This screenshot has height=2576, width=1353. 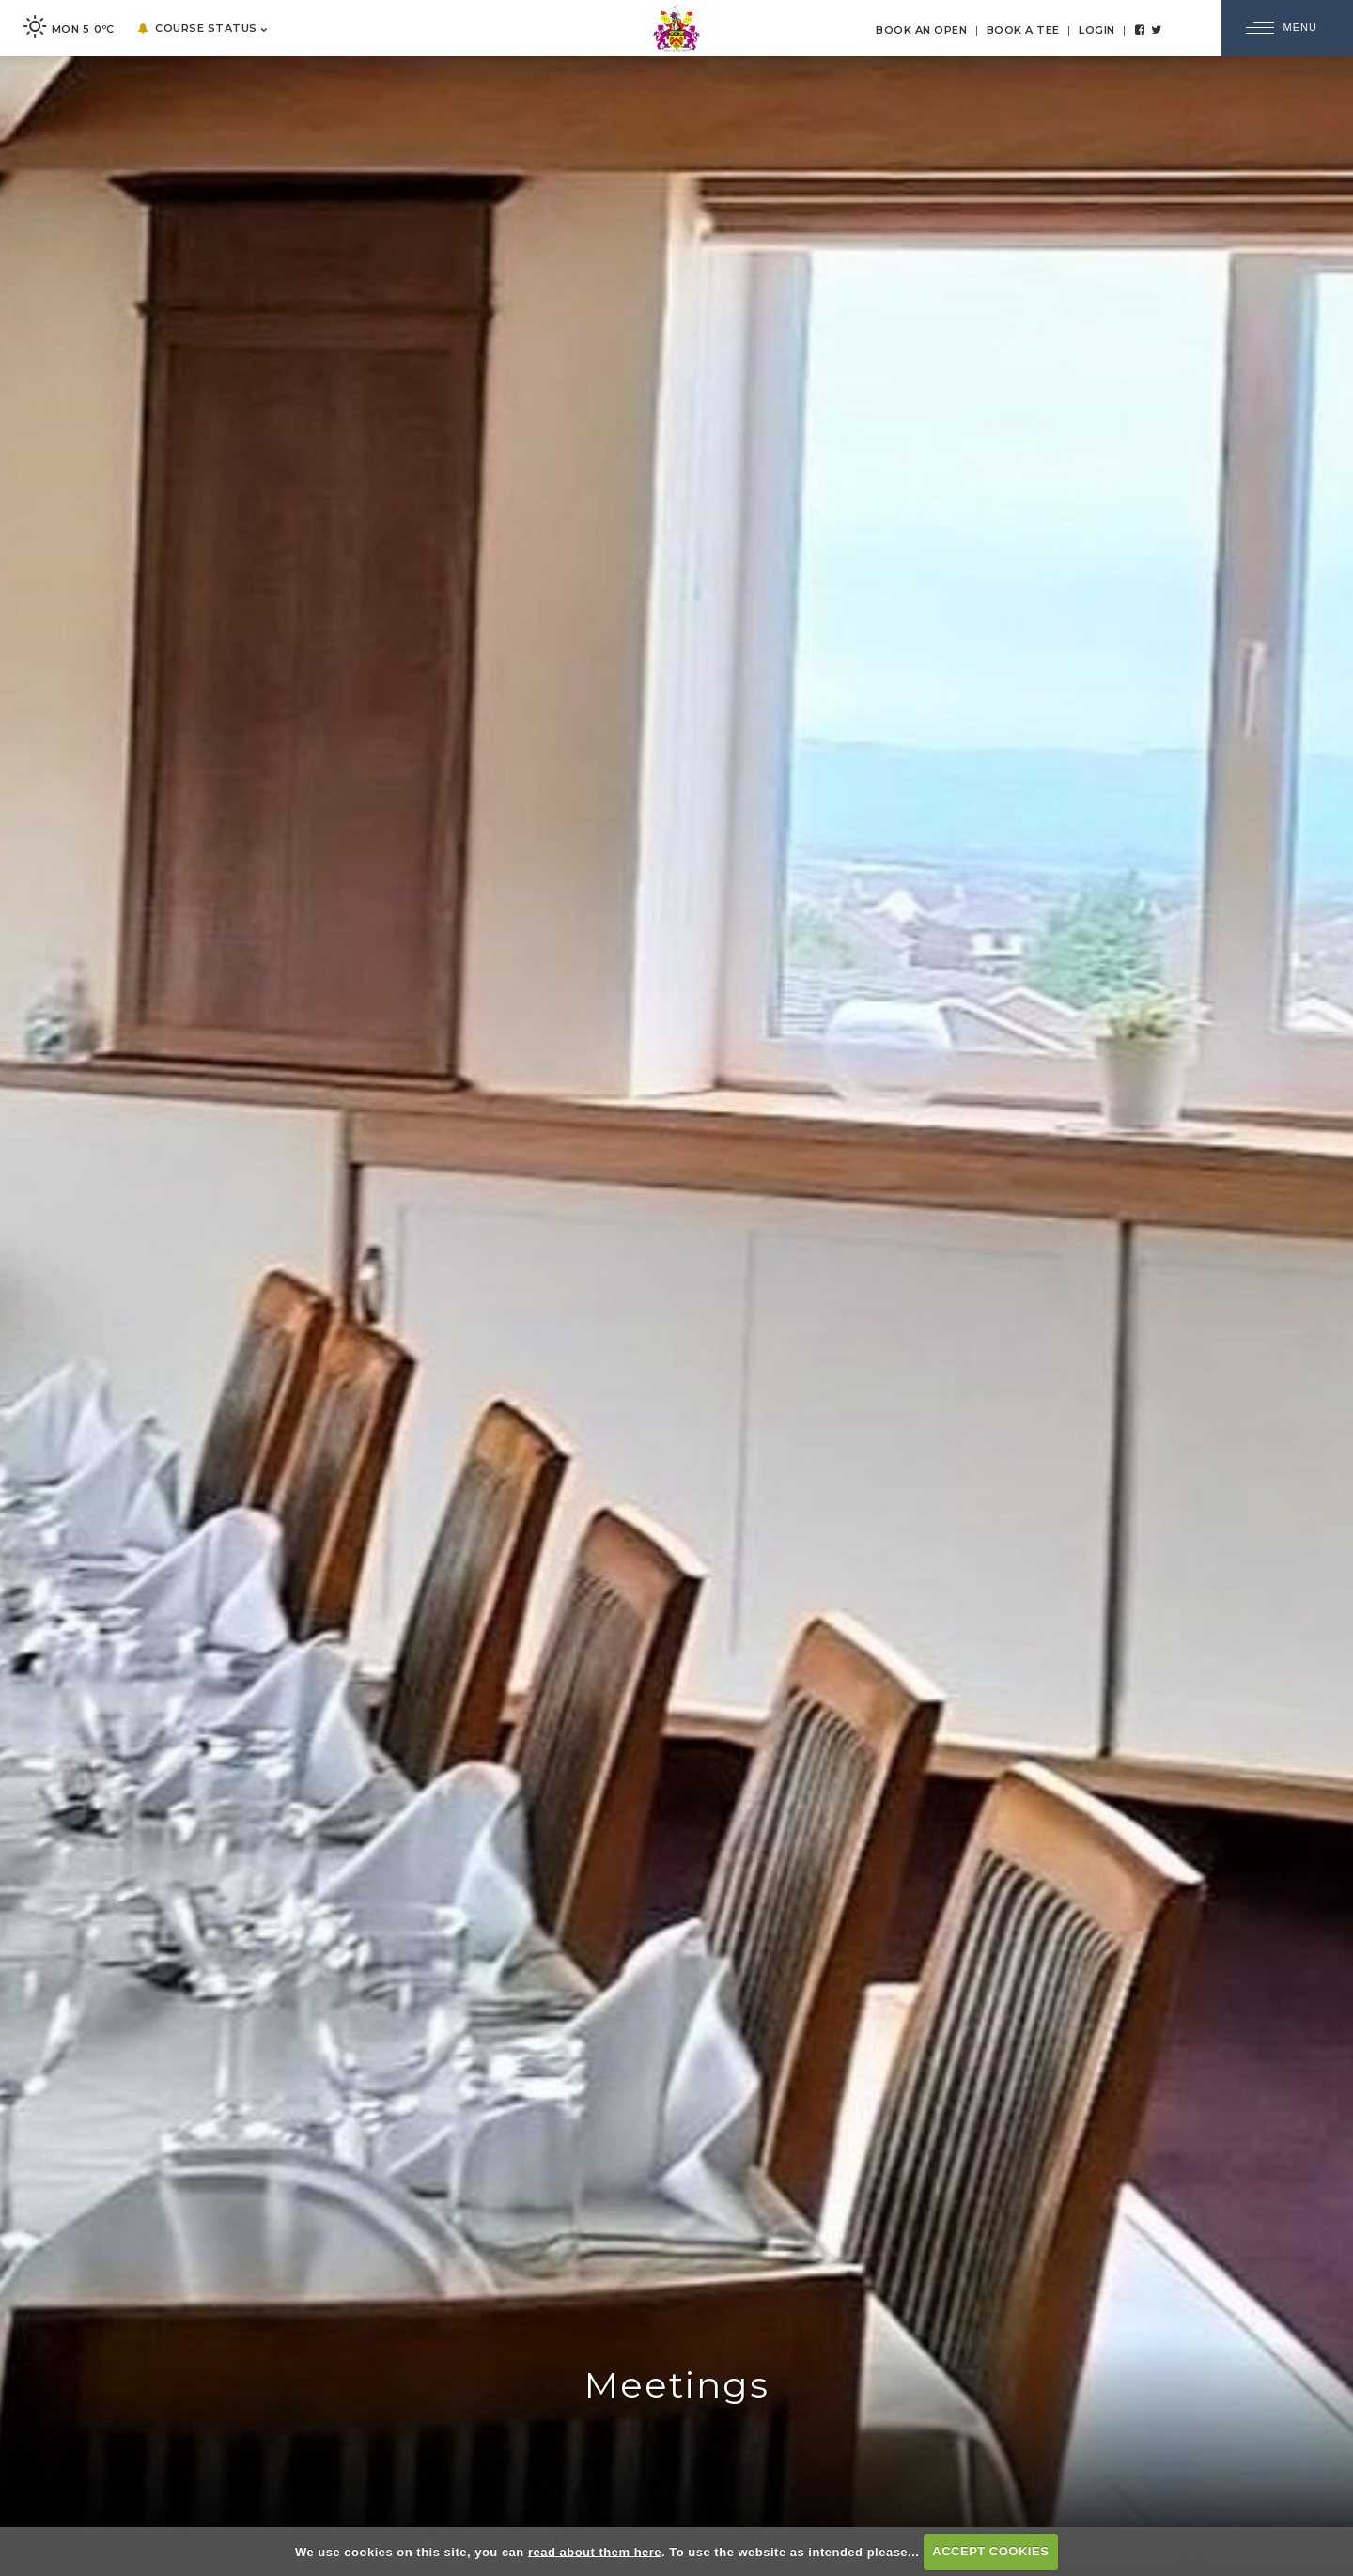 What do you see at coordinates (676, 2514) in the screenshot?
I see `EXPLORE` at bounding box center [676, 2514].